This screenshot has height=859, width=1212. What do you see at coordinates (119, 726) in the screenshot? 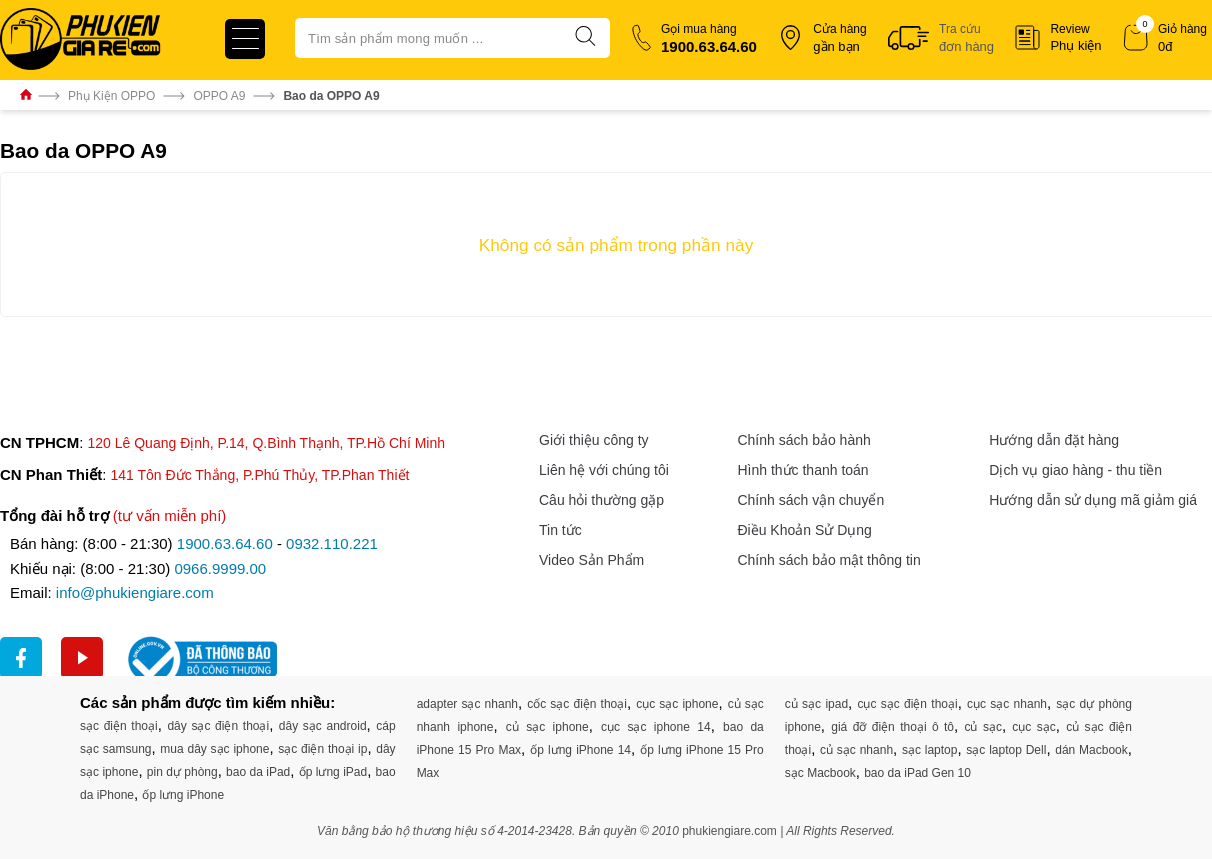
I see `sạc điện thoại` at bounding box center [119, 726].